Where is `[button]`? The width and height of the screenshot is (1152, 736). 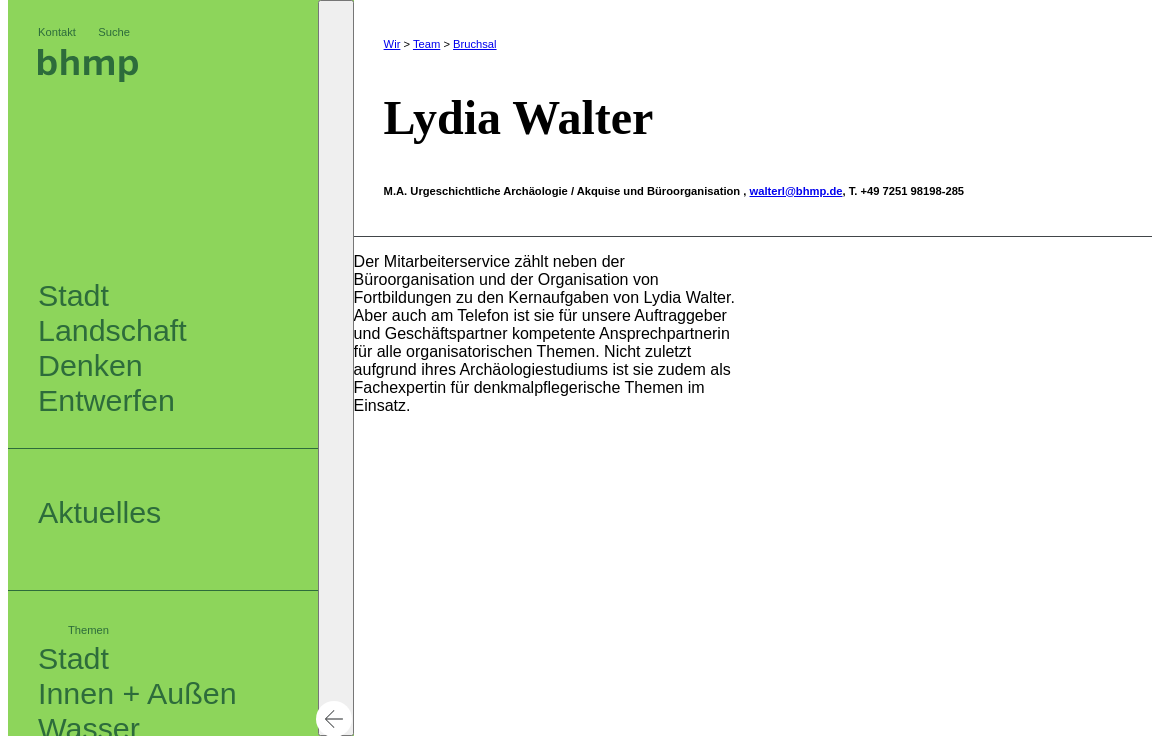 [button] is located at coordinates (336, 368).